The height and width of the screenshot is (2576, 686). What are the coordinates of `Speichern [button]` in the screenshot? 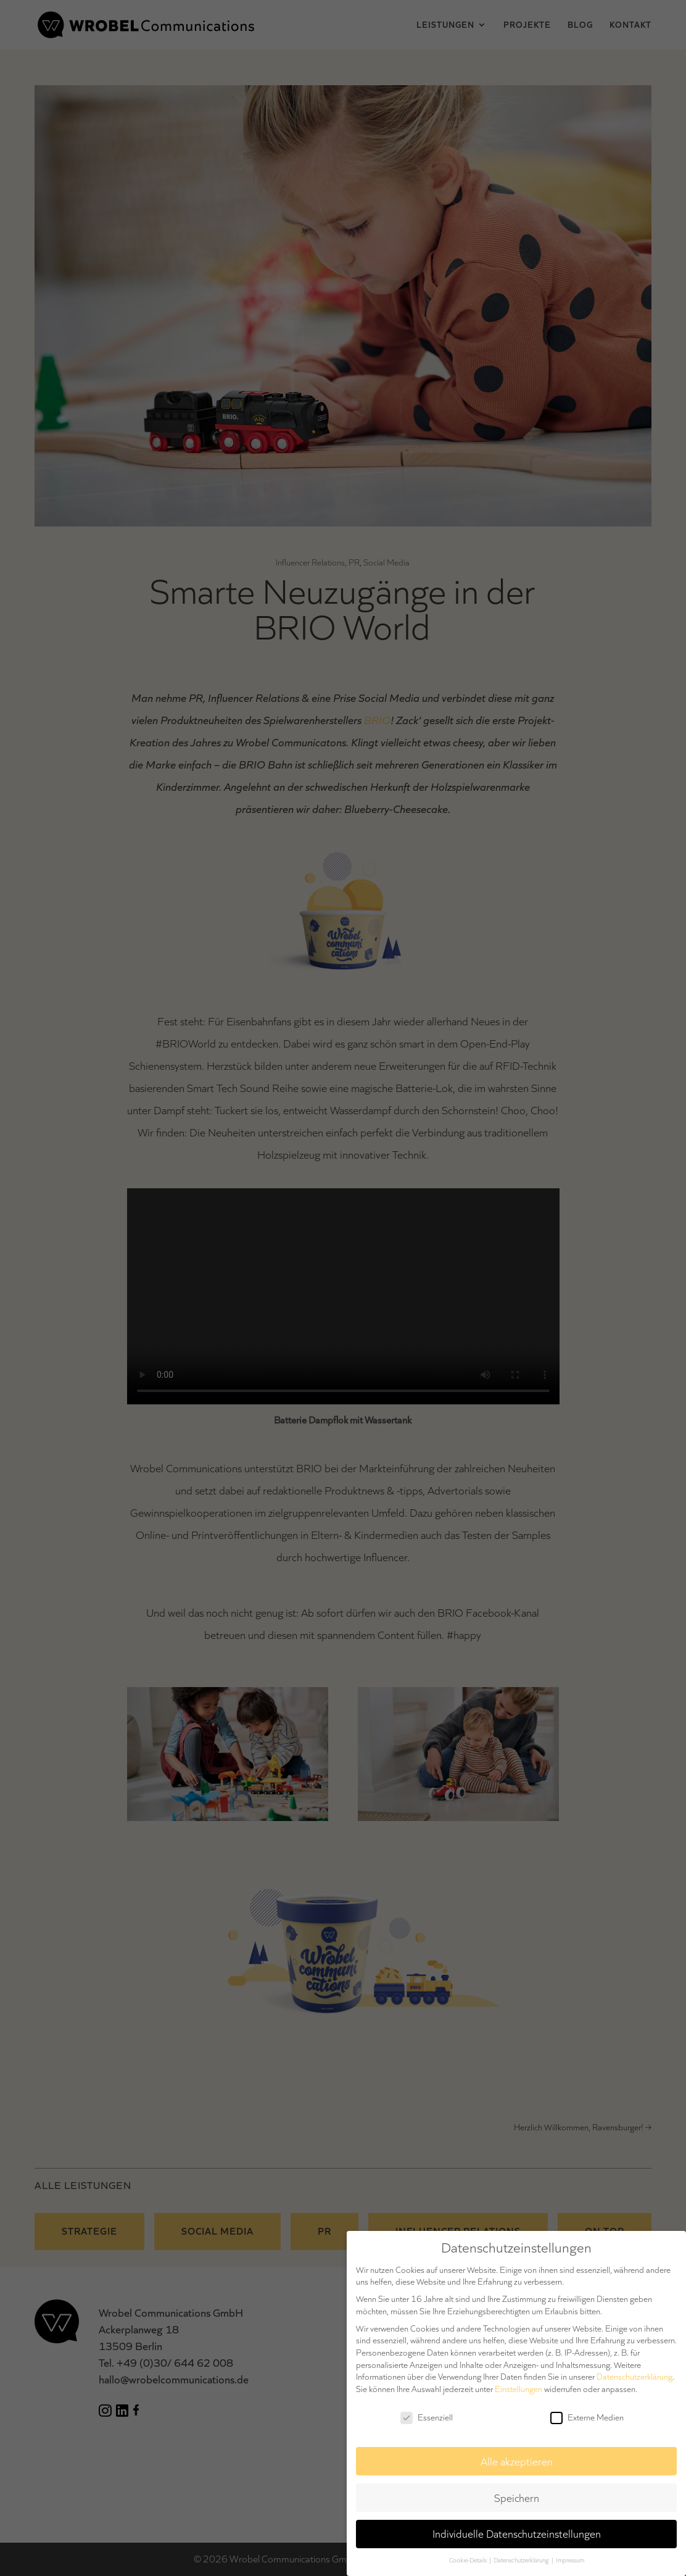 It's located at (516, 2497).